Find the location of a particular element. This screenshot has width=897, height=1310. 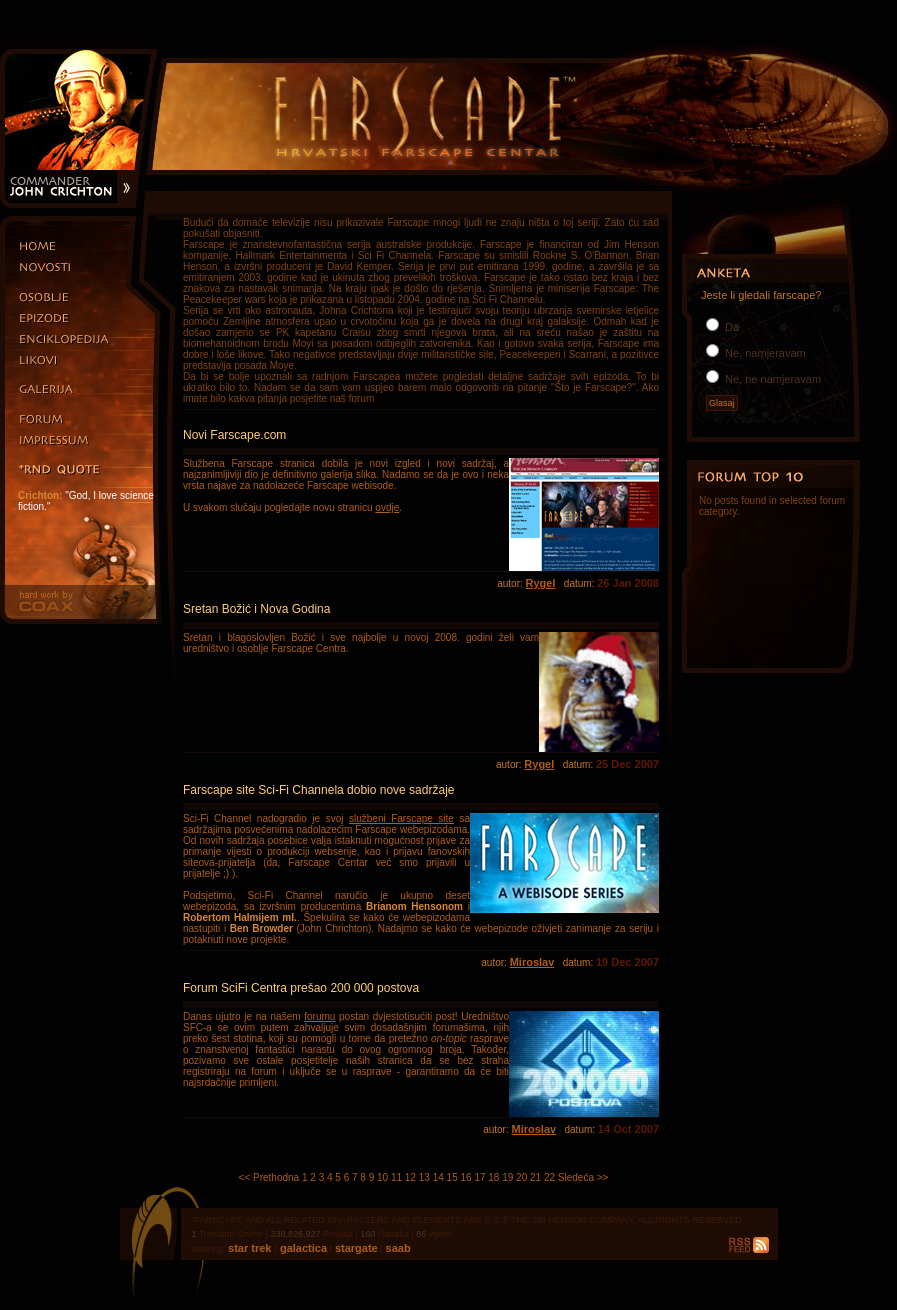

22 is located at coordinates (549, 1177).